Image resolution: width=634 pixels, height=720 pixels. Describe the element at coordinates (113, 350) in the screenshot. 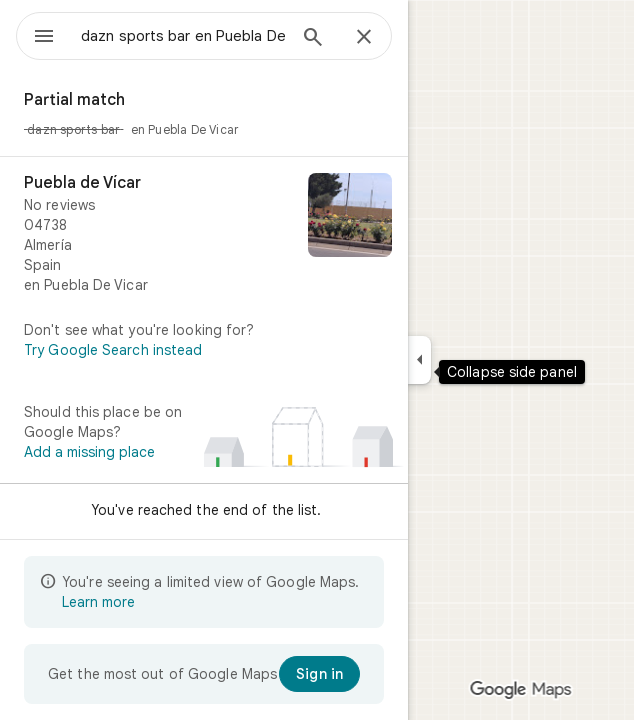

I see `Try Google Search instead` at that location.